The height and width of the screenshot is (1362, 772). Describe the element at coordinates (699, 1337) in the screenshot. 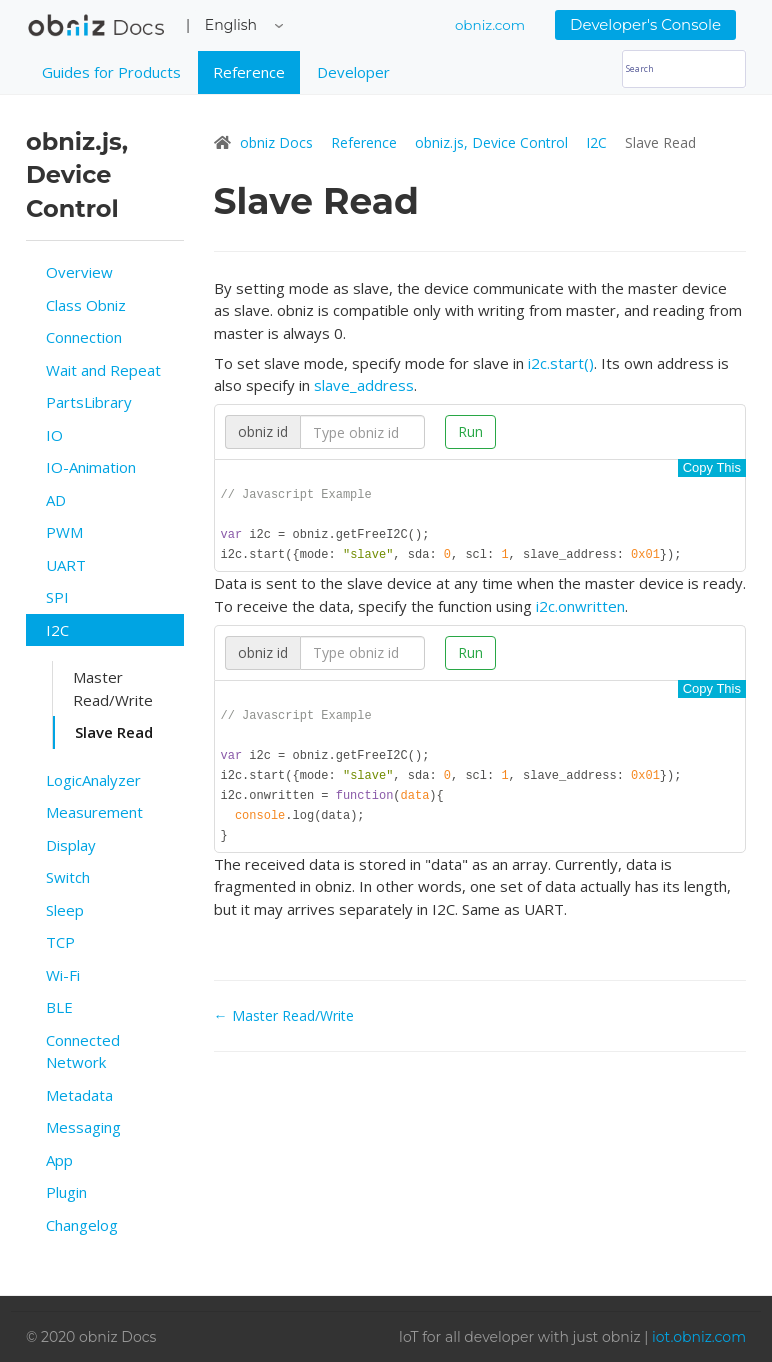

I see `iot.obniz.com` at that location.